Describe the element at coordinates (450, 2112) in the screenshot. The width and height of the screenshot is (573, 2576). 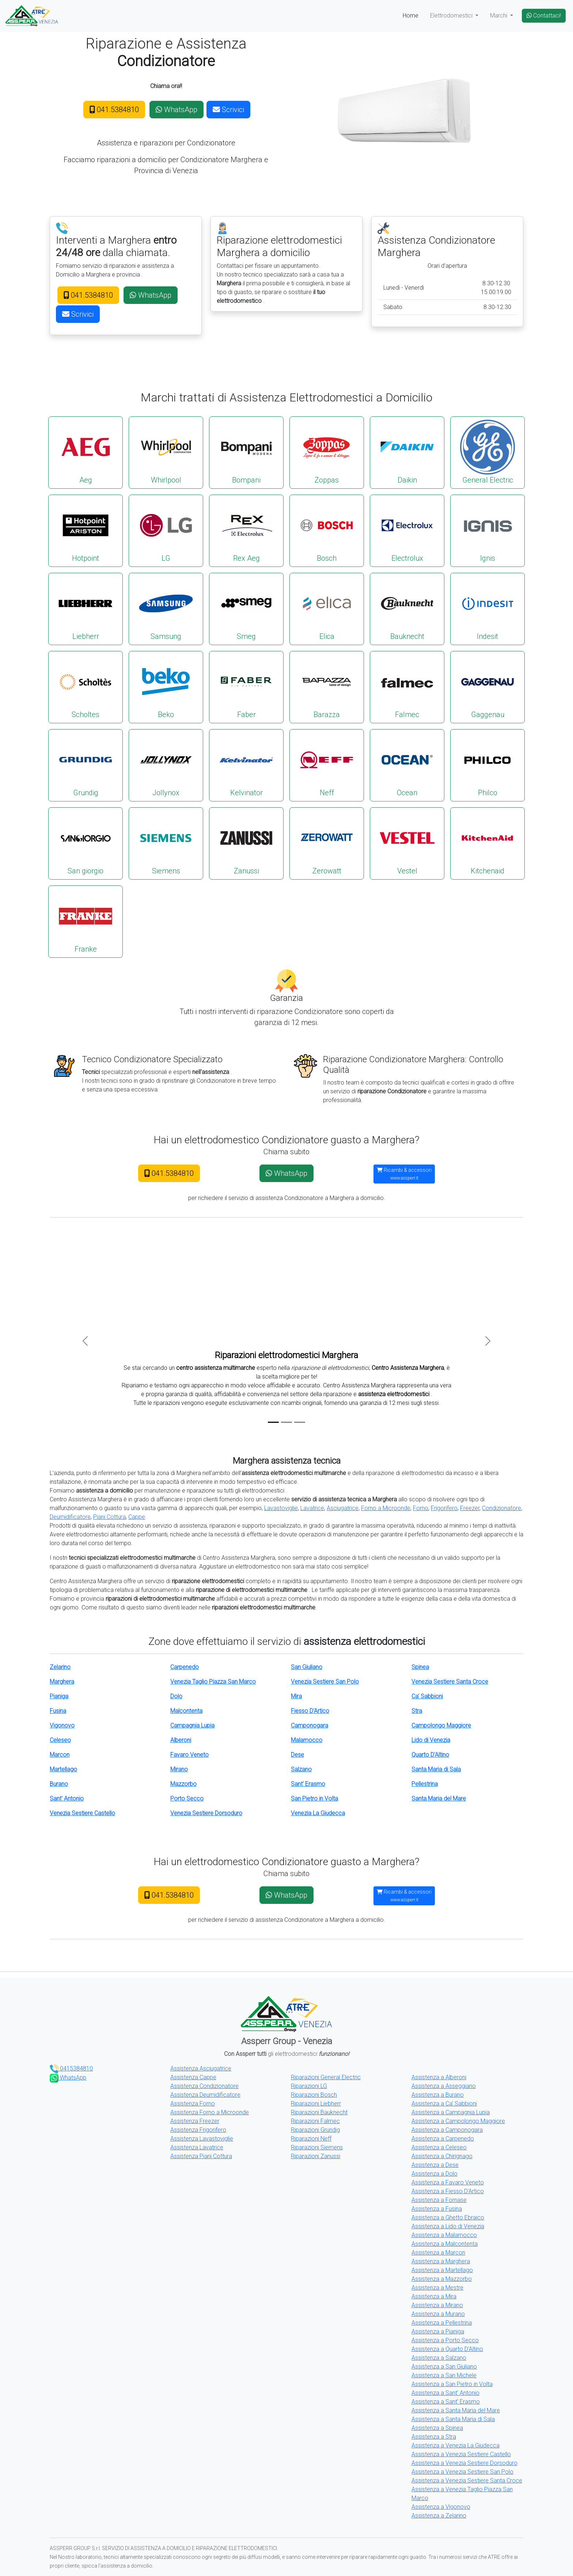
I see `Assistenza a Campagnia Lupia` at that location.